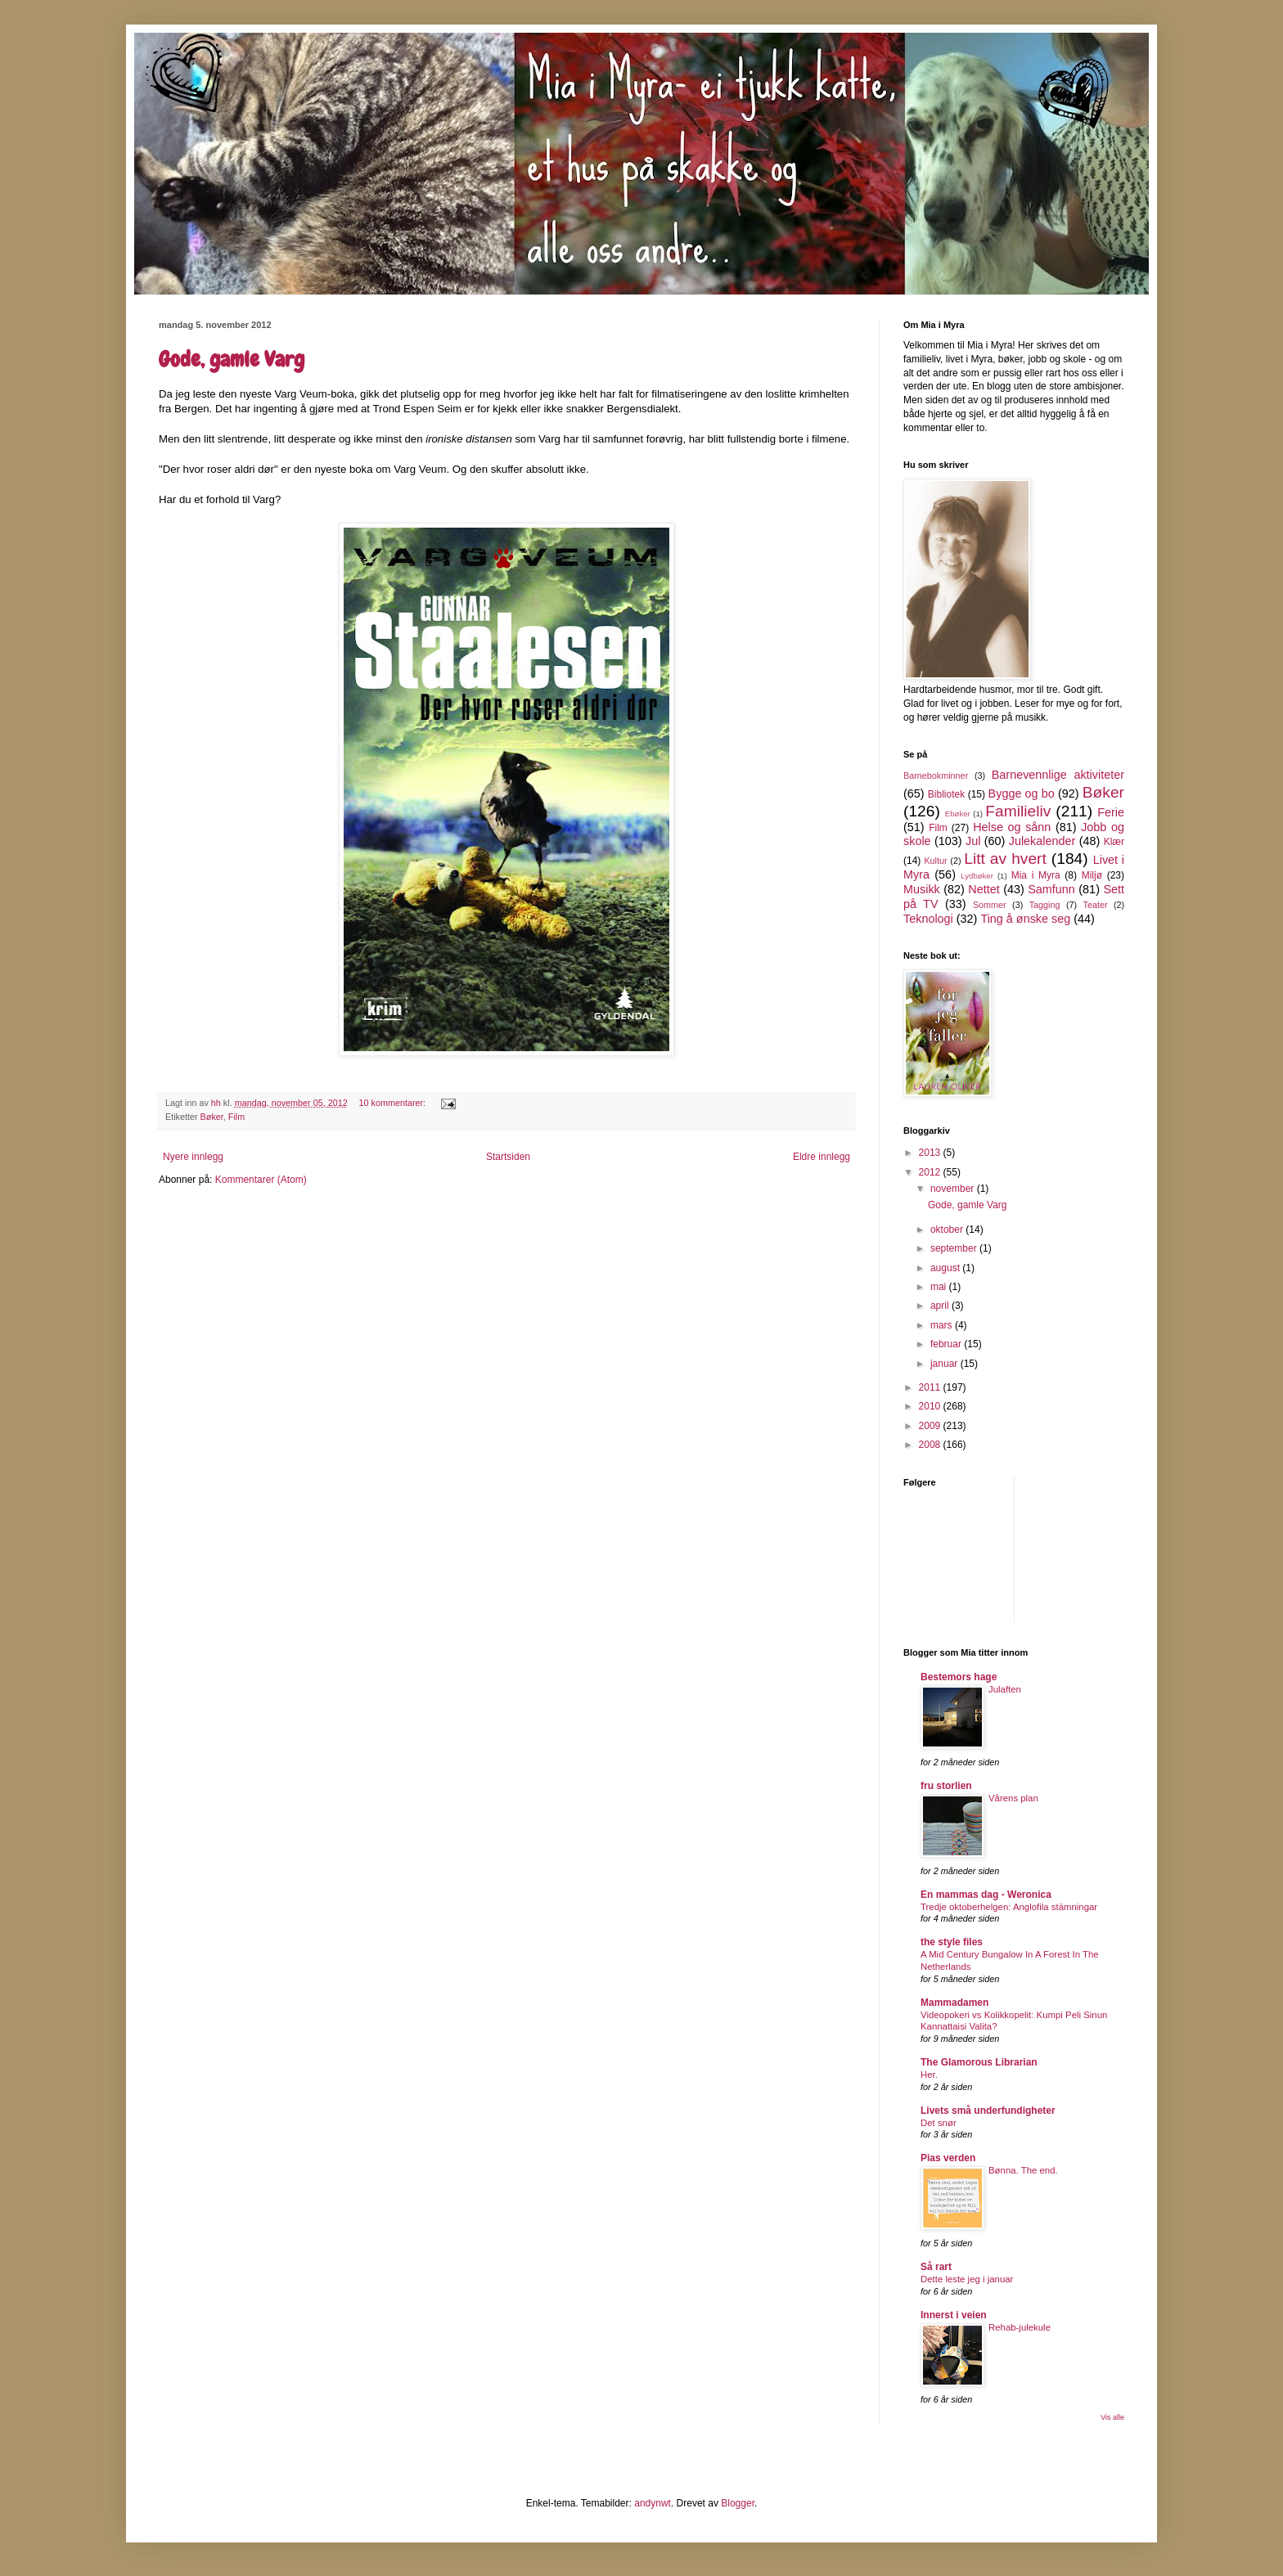  Describe the element at coordinates (261, 1179) in the screenshot. I see `Kommentarer (Atom)` at that location.